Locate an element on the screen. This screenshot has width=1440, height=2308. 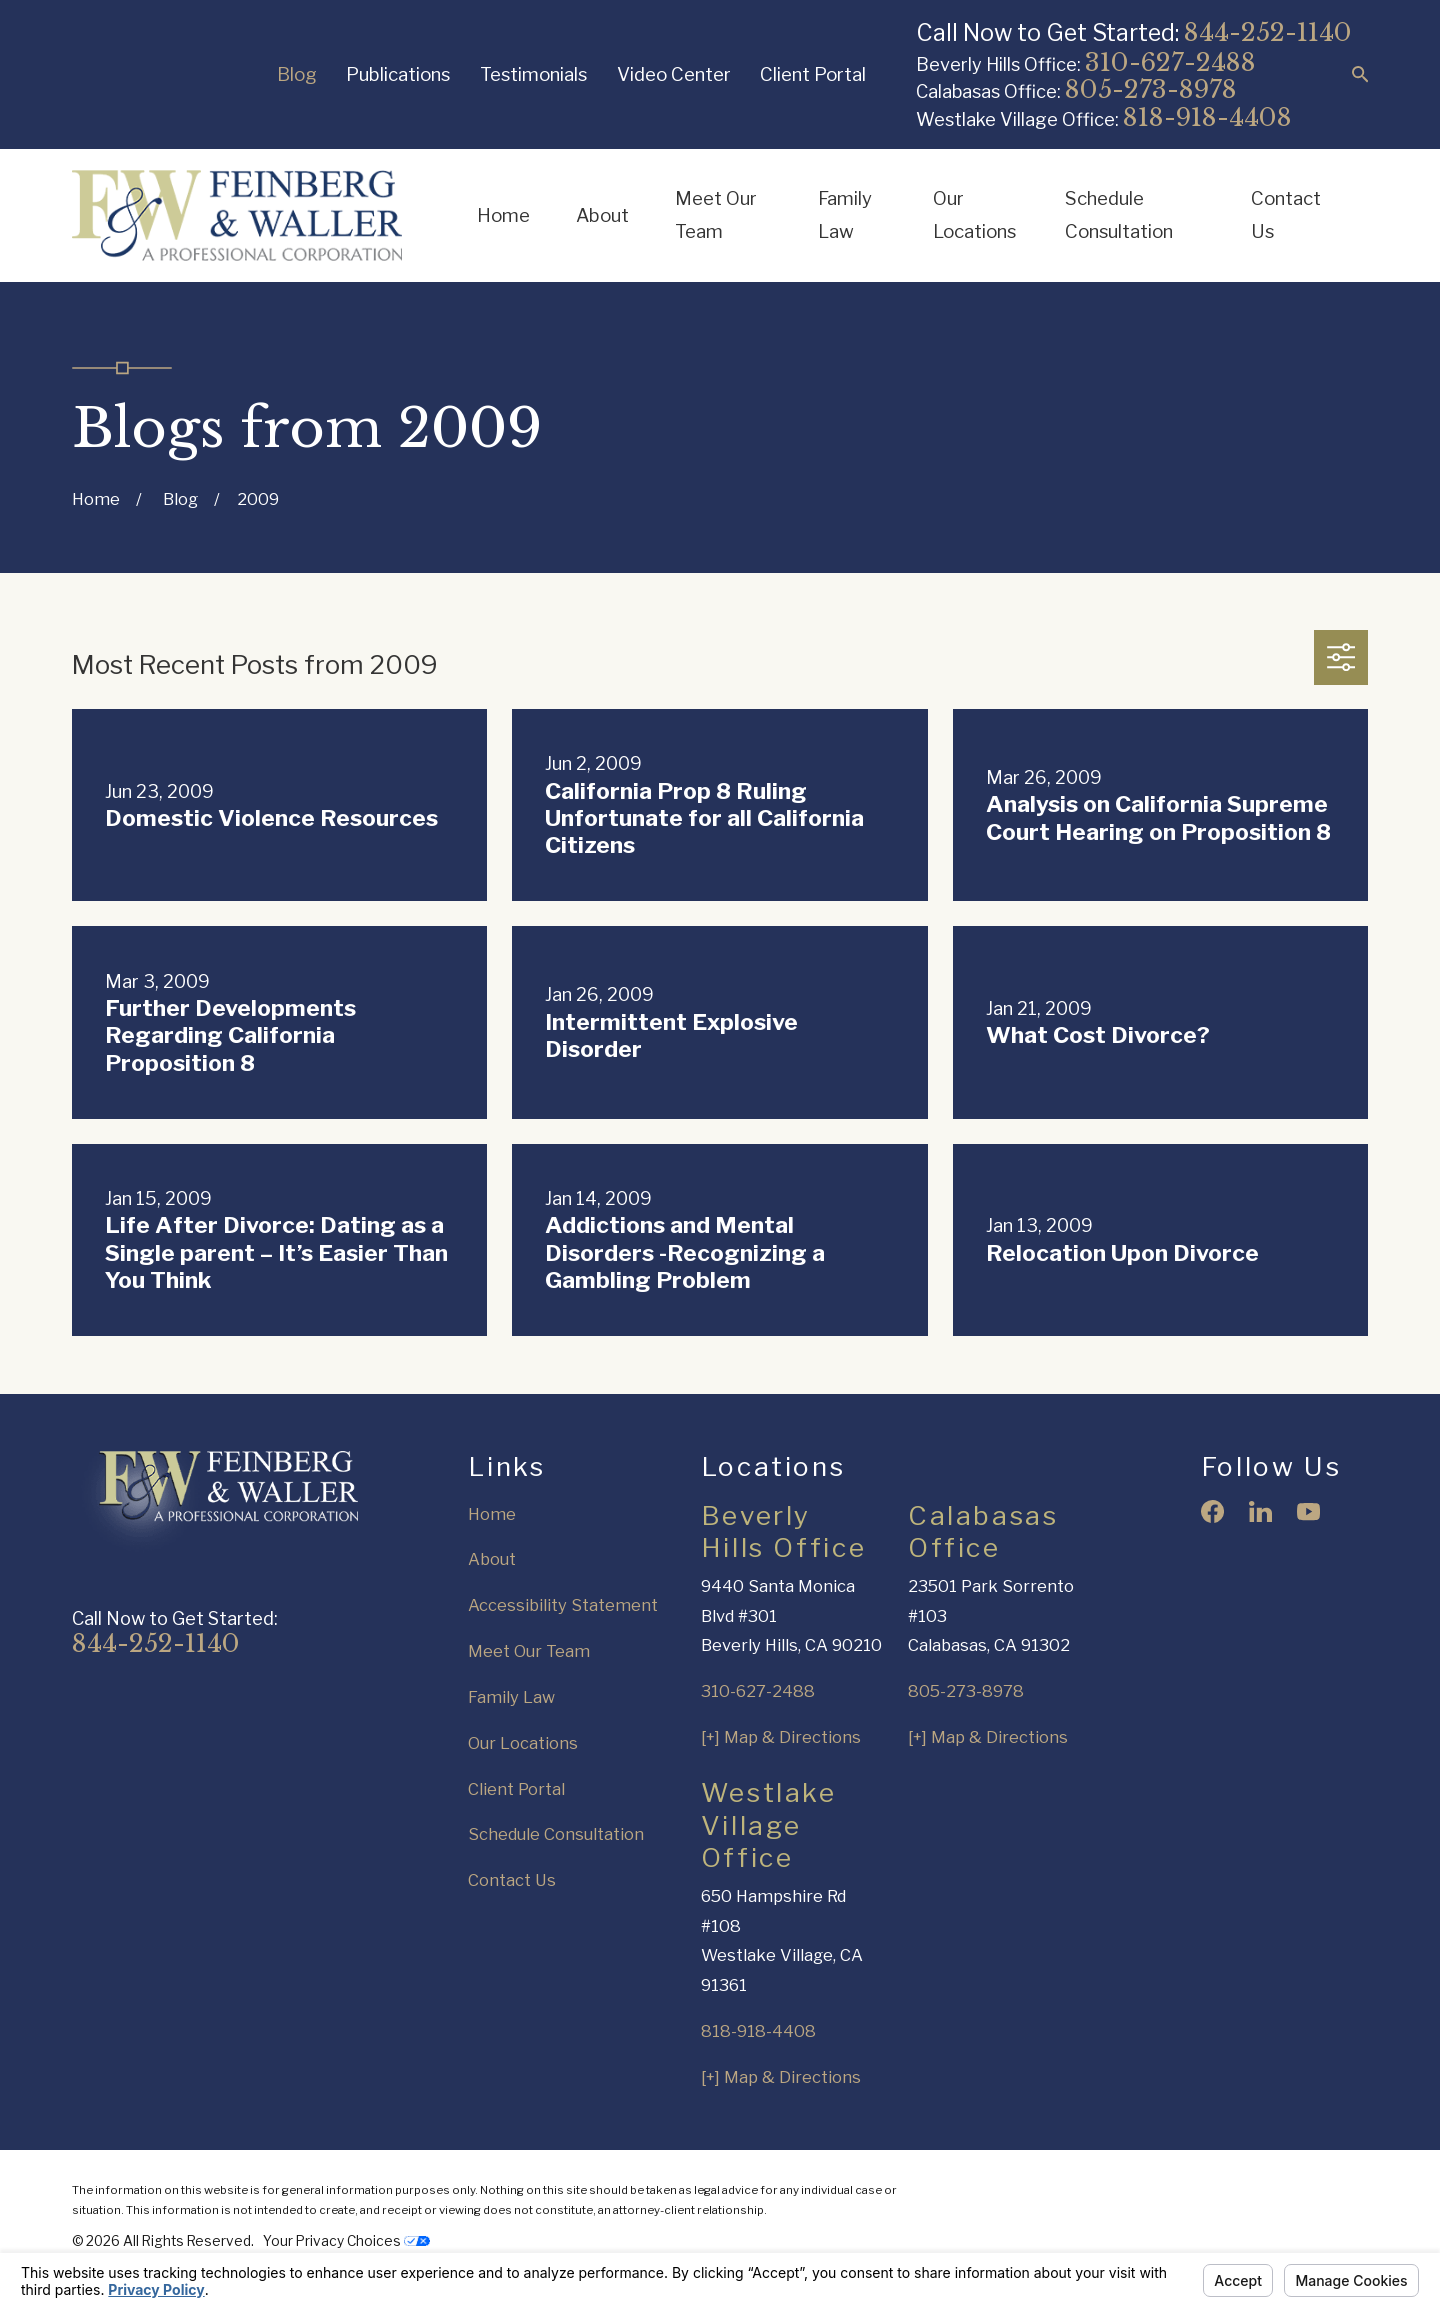
Meet Our Team [menuitem] is located at coordinates (716, 215).